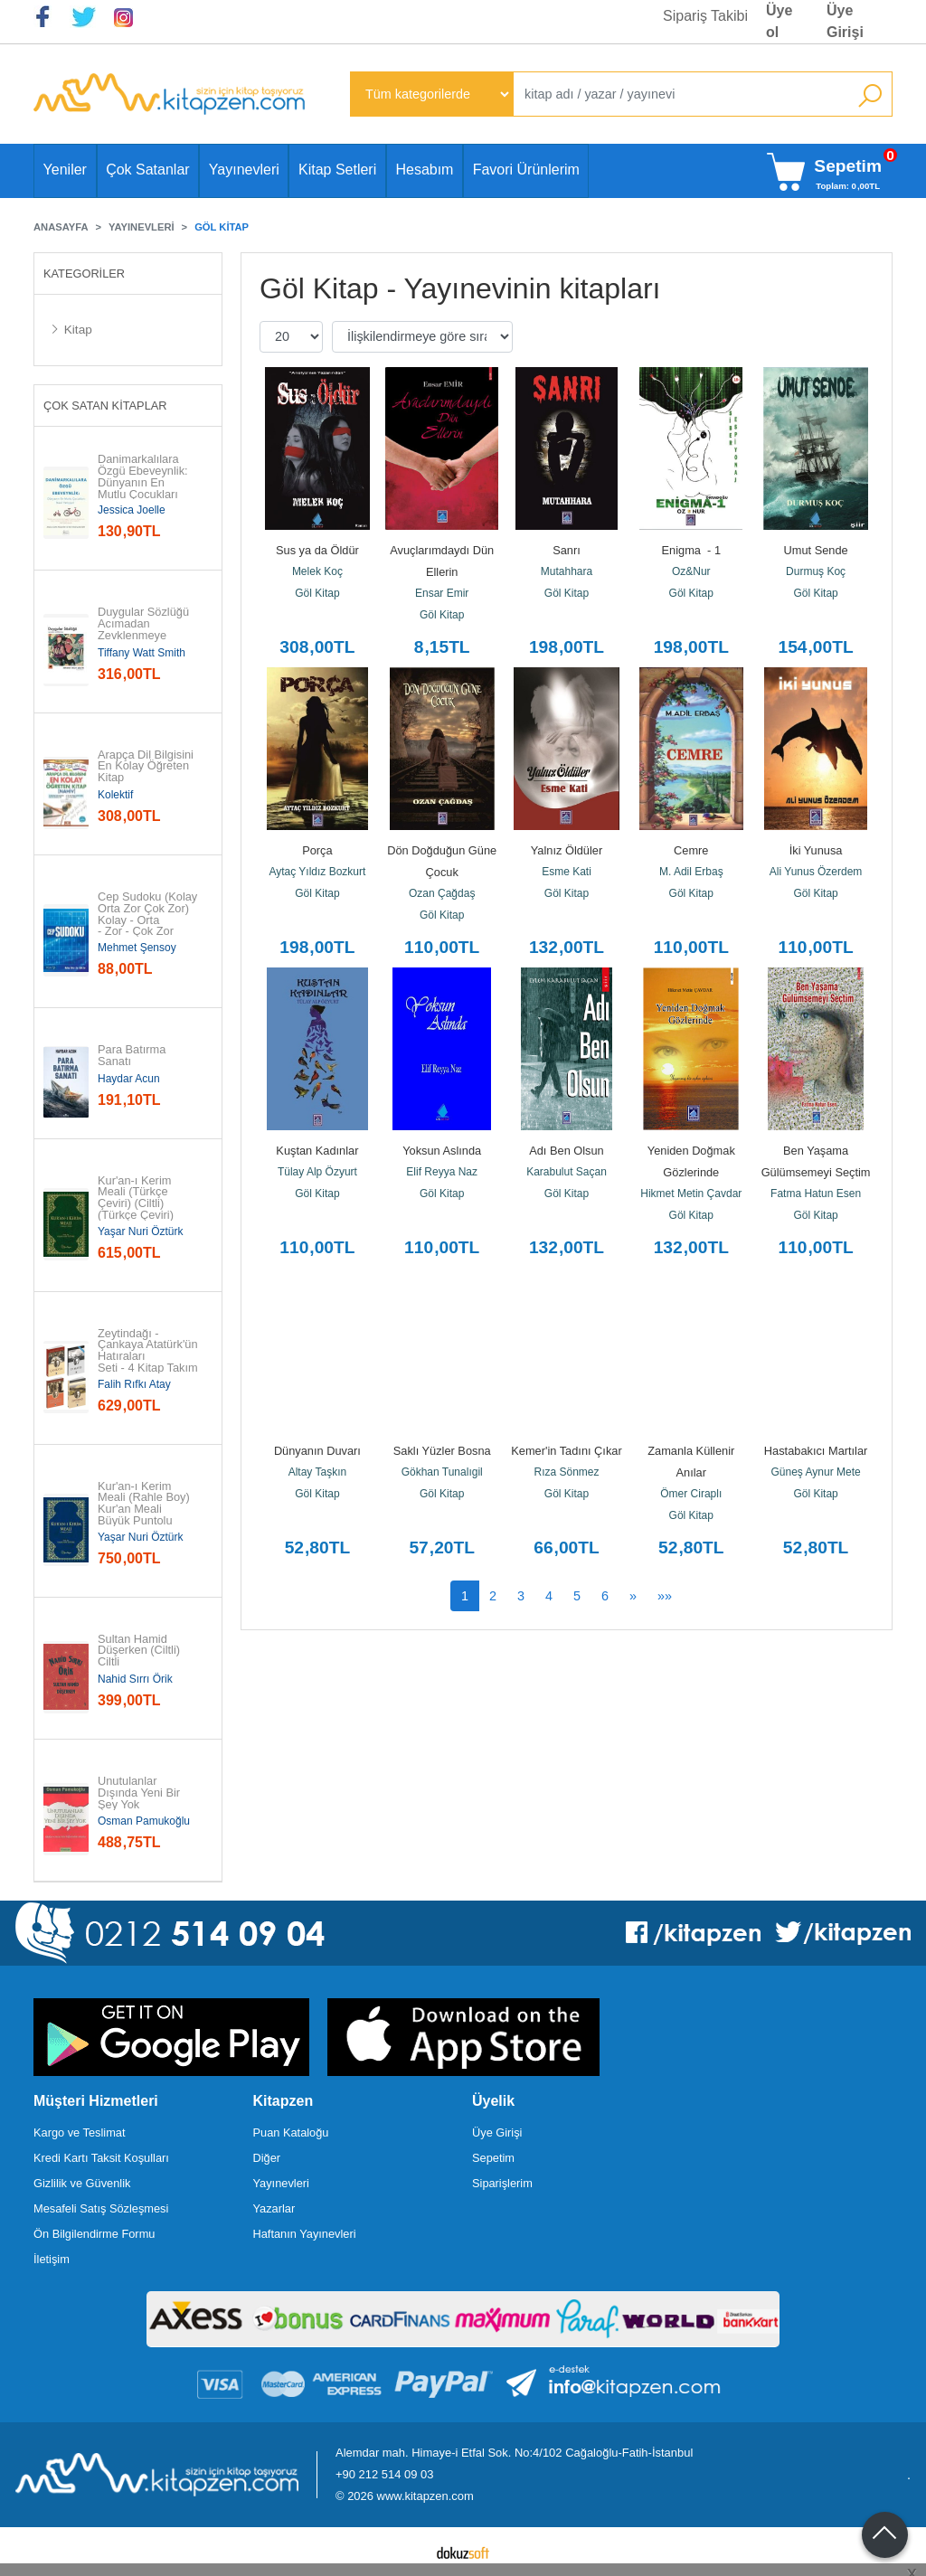 Image resolution: width=926 pixels, height=2576 pixels. What do you see at coordinates (691, 550) in the screenshot?
I see `Enigma - 1` at bounding box center [691, 550].